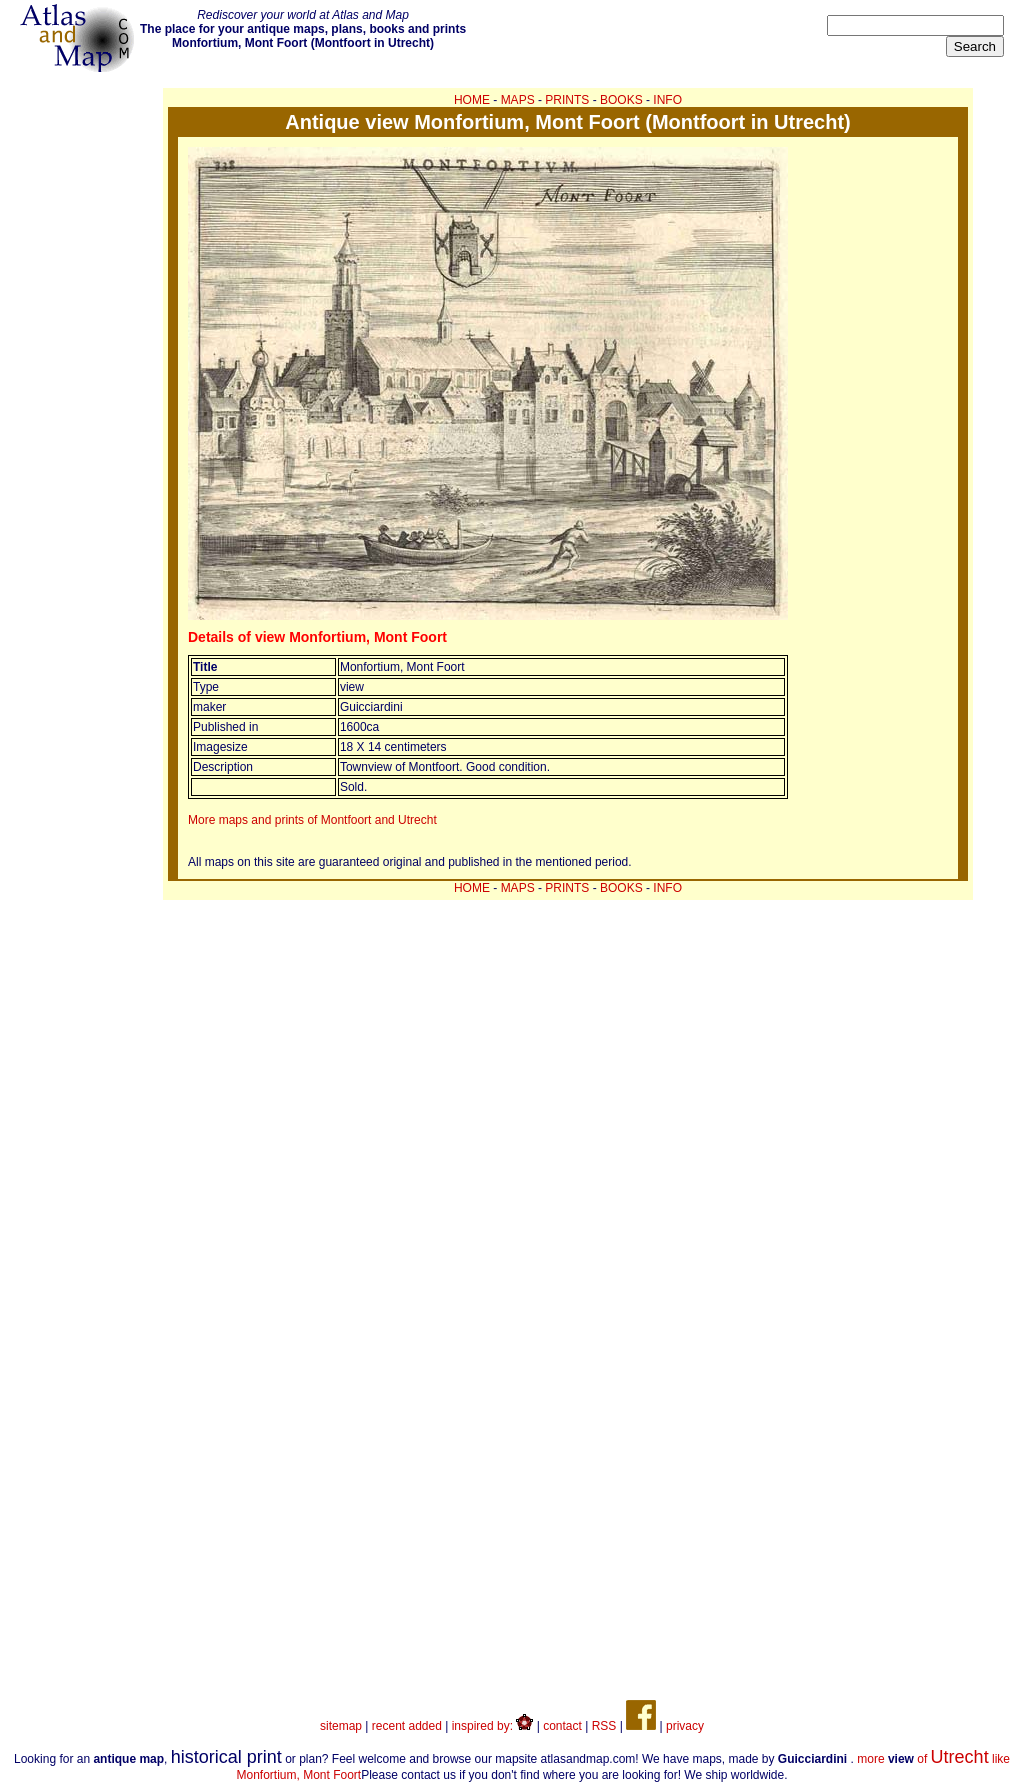 Image resolution: width=1024 pixels, height=1790 pixels. Describe the element at coordinates (472, 100) in the screenshot. I see `HOME` at that location.